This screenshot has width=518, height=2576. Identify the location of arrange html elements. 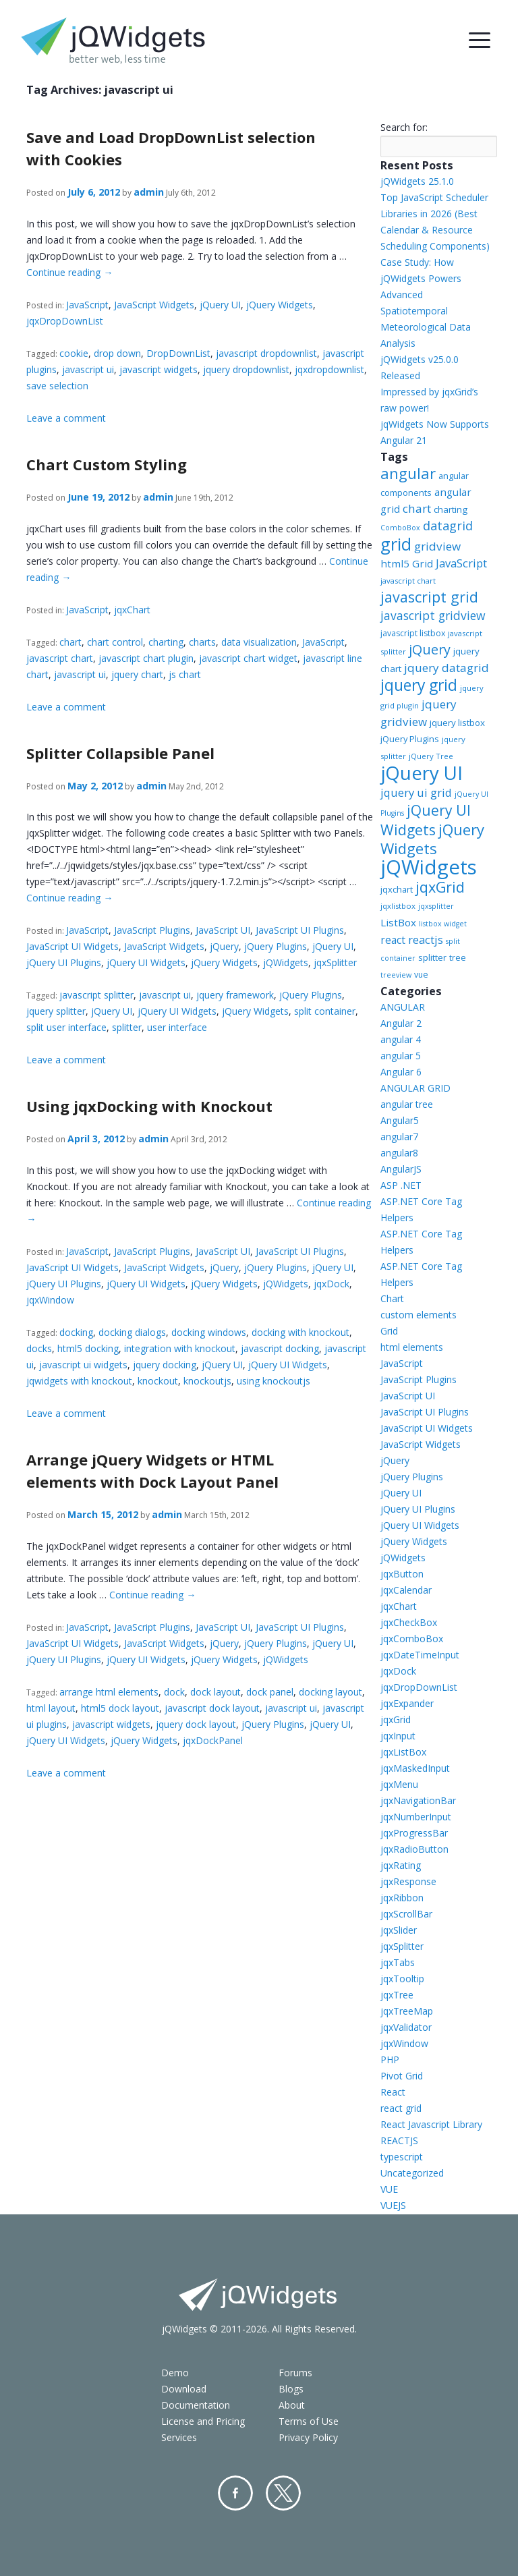
(109, 1691).